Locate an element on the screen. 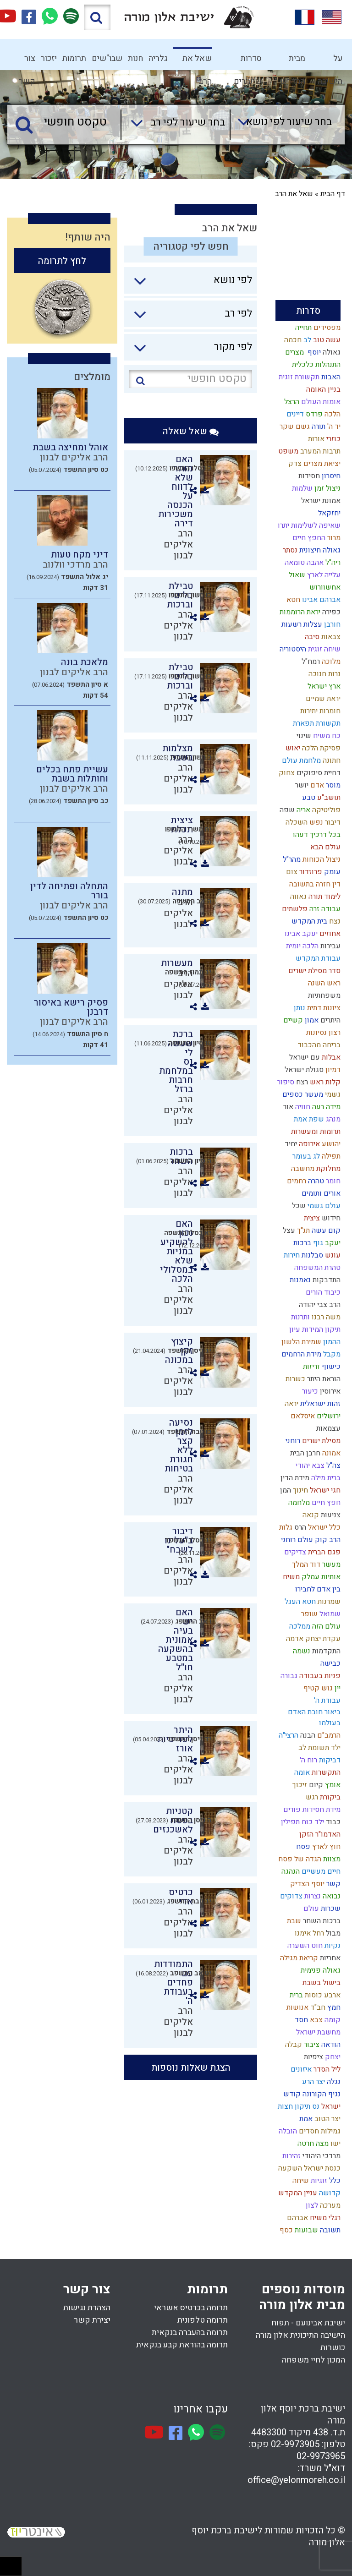  לחץ לתרומה is located at coordinates (62, 261).